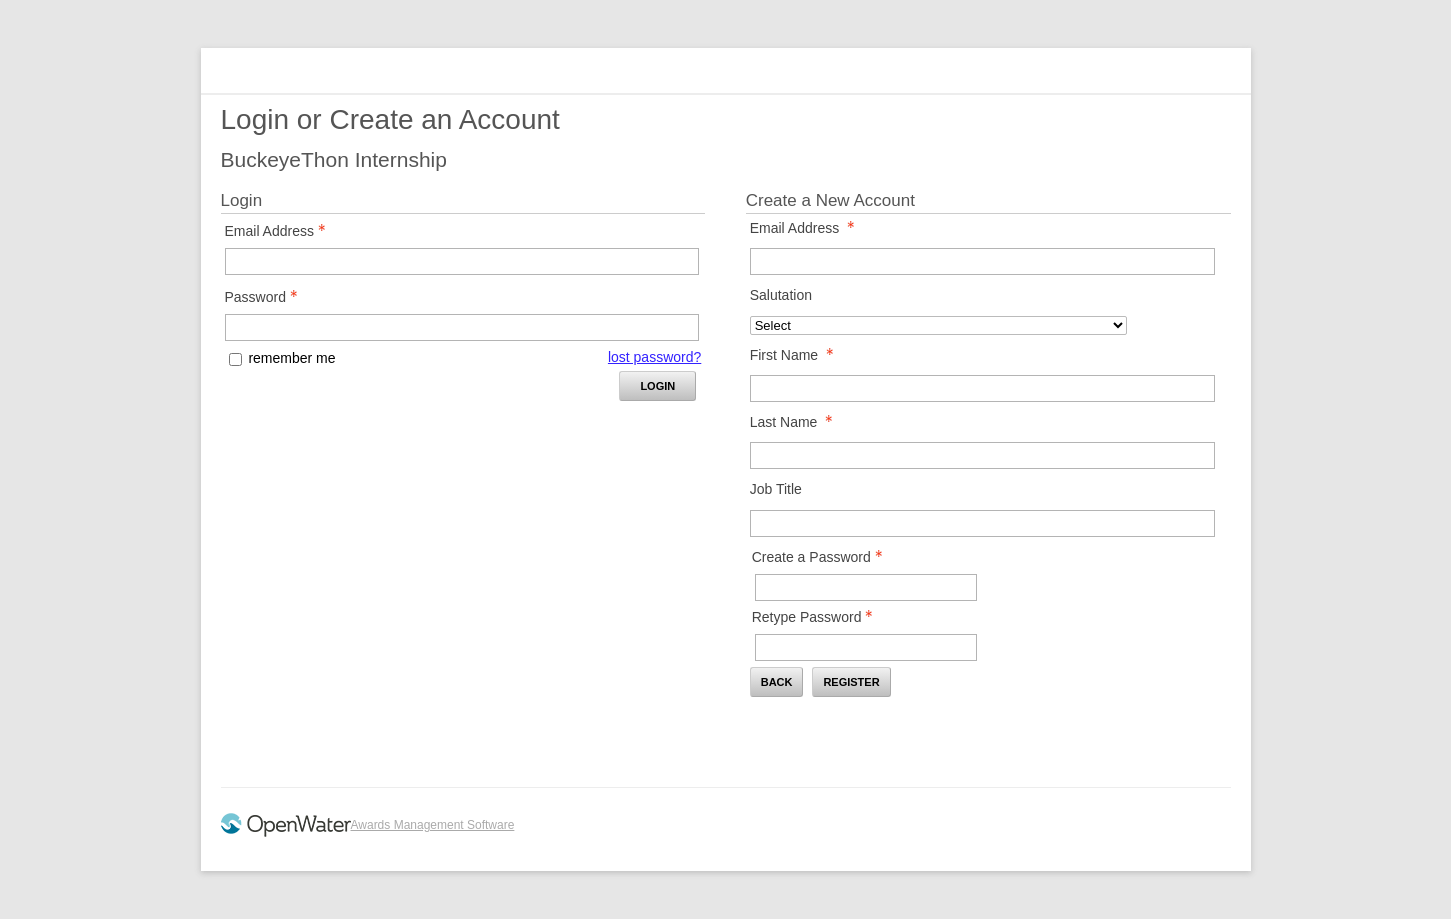  What do you see at coordinates (654, 357) in the screenshot?
I see `lost password? [Lost password? Link]` at bounding box center [654, 357].